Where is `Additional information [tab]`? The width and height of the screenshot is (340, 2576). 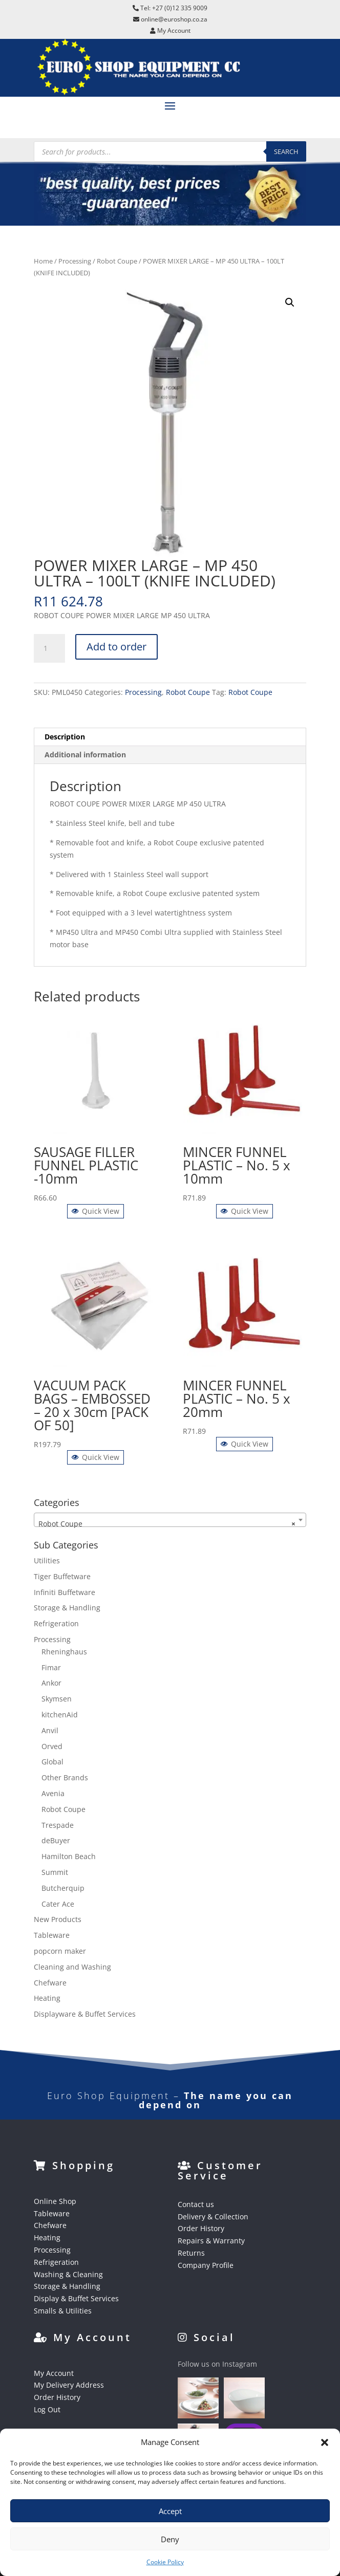 Additional information [tab] is located at coordinates (85, 754).